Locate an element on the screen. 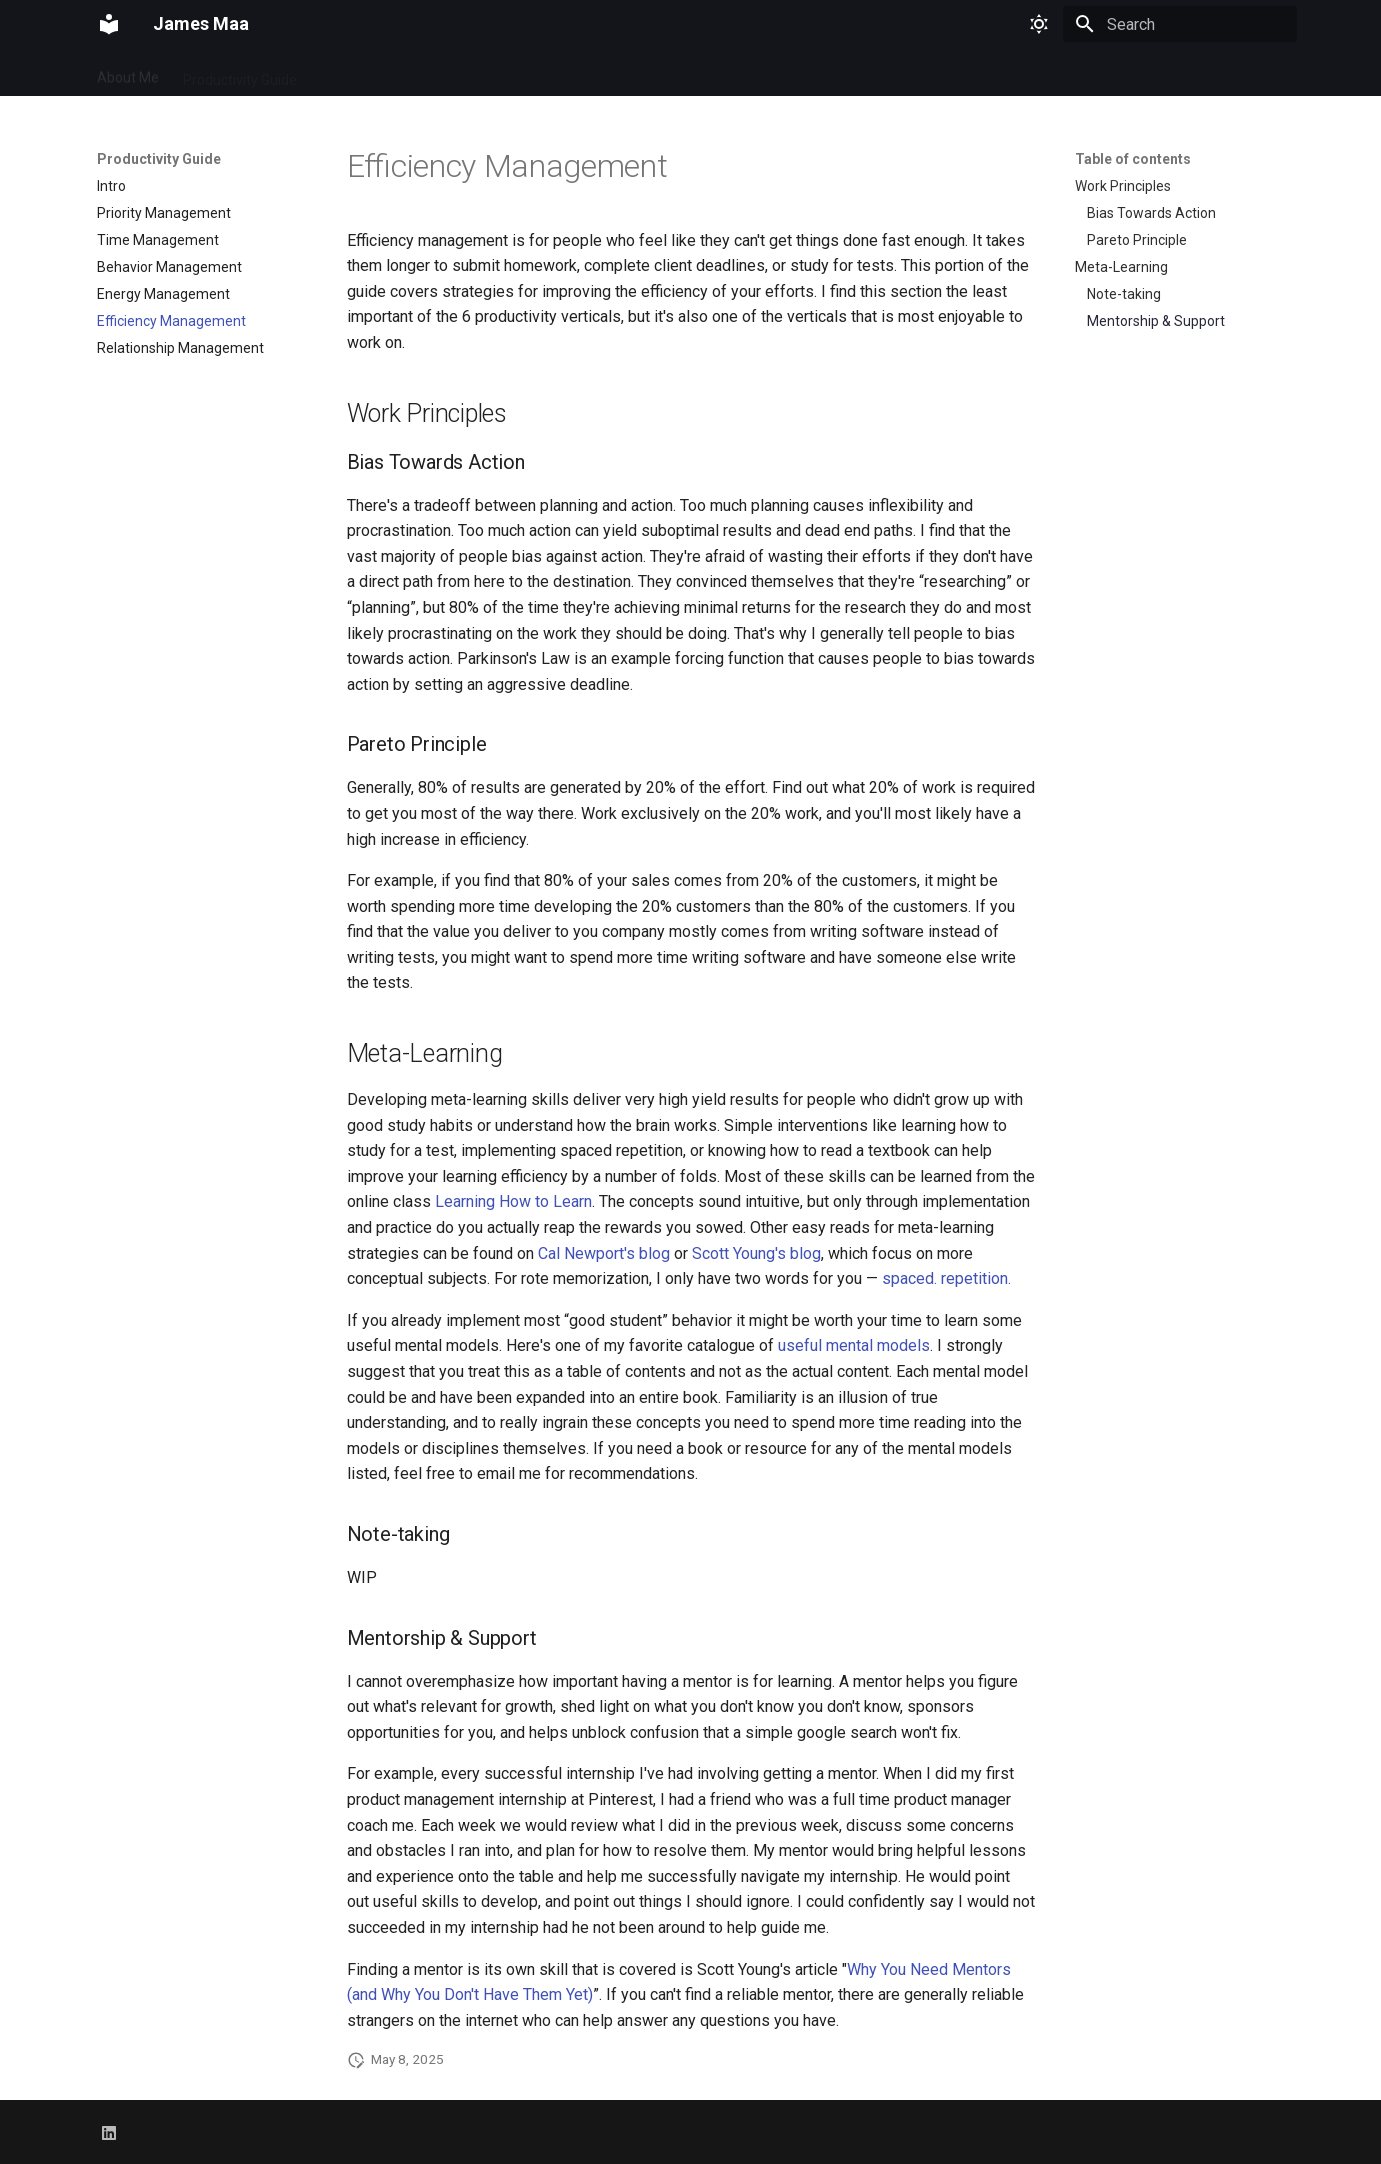  About Me is located at coordinates (128, 73).